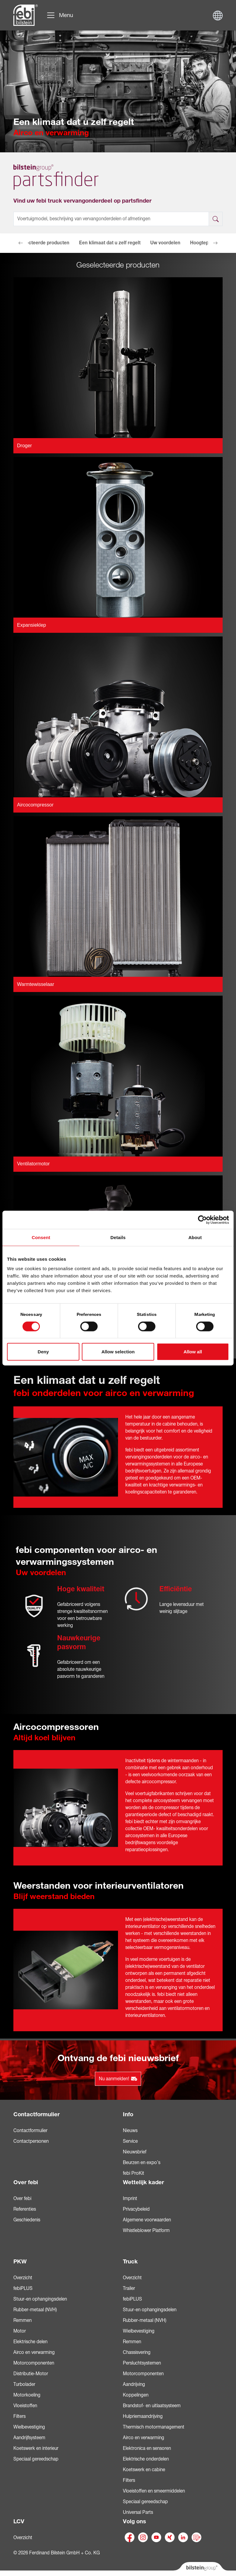 The height and width of the screenshot is (2576, 236). What do you see at coordinates (147, 2219) in the screenshot?
I see `Algemene voorwaarden` at bounding box center [147, 2219].